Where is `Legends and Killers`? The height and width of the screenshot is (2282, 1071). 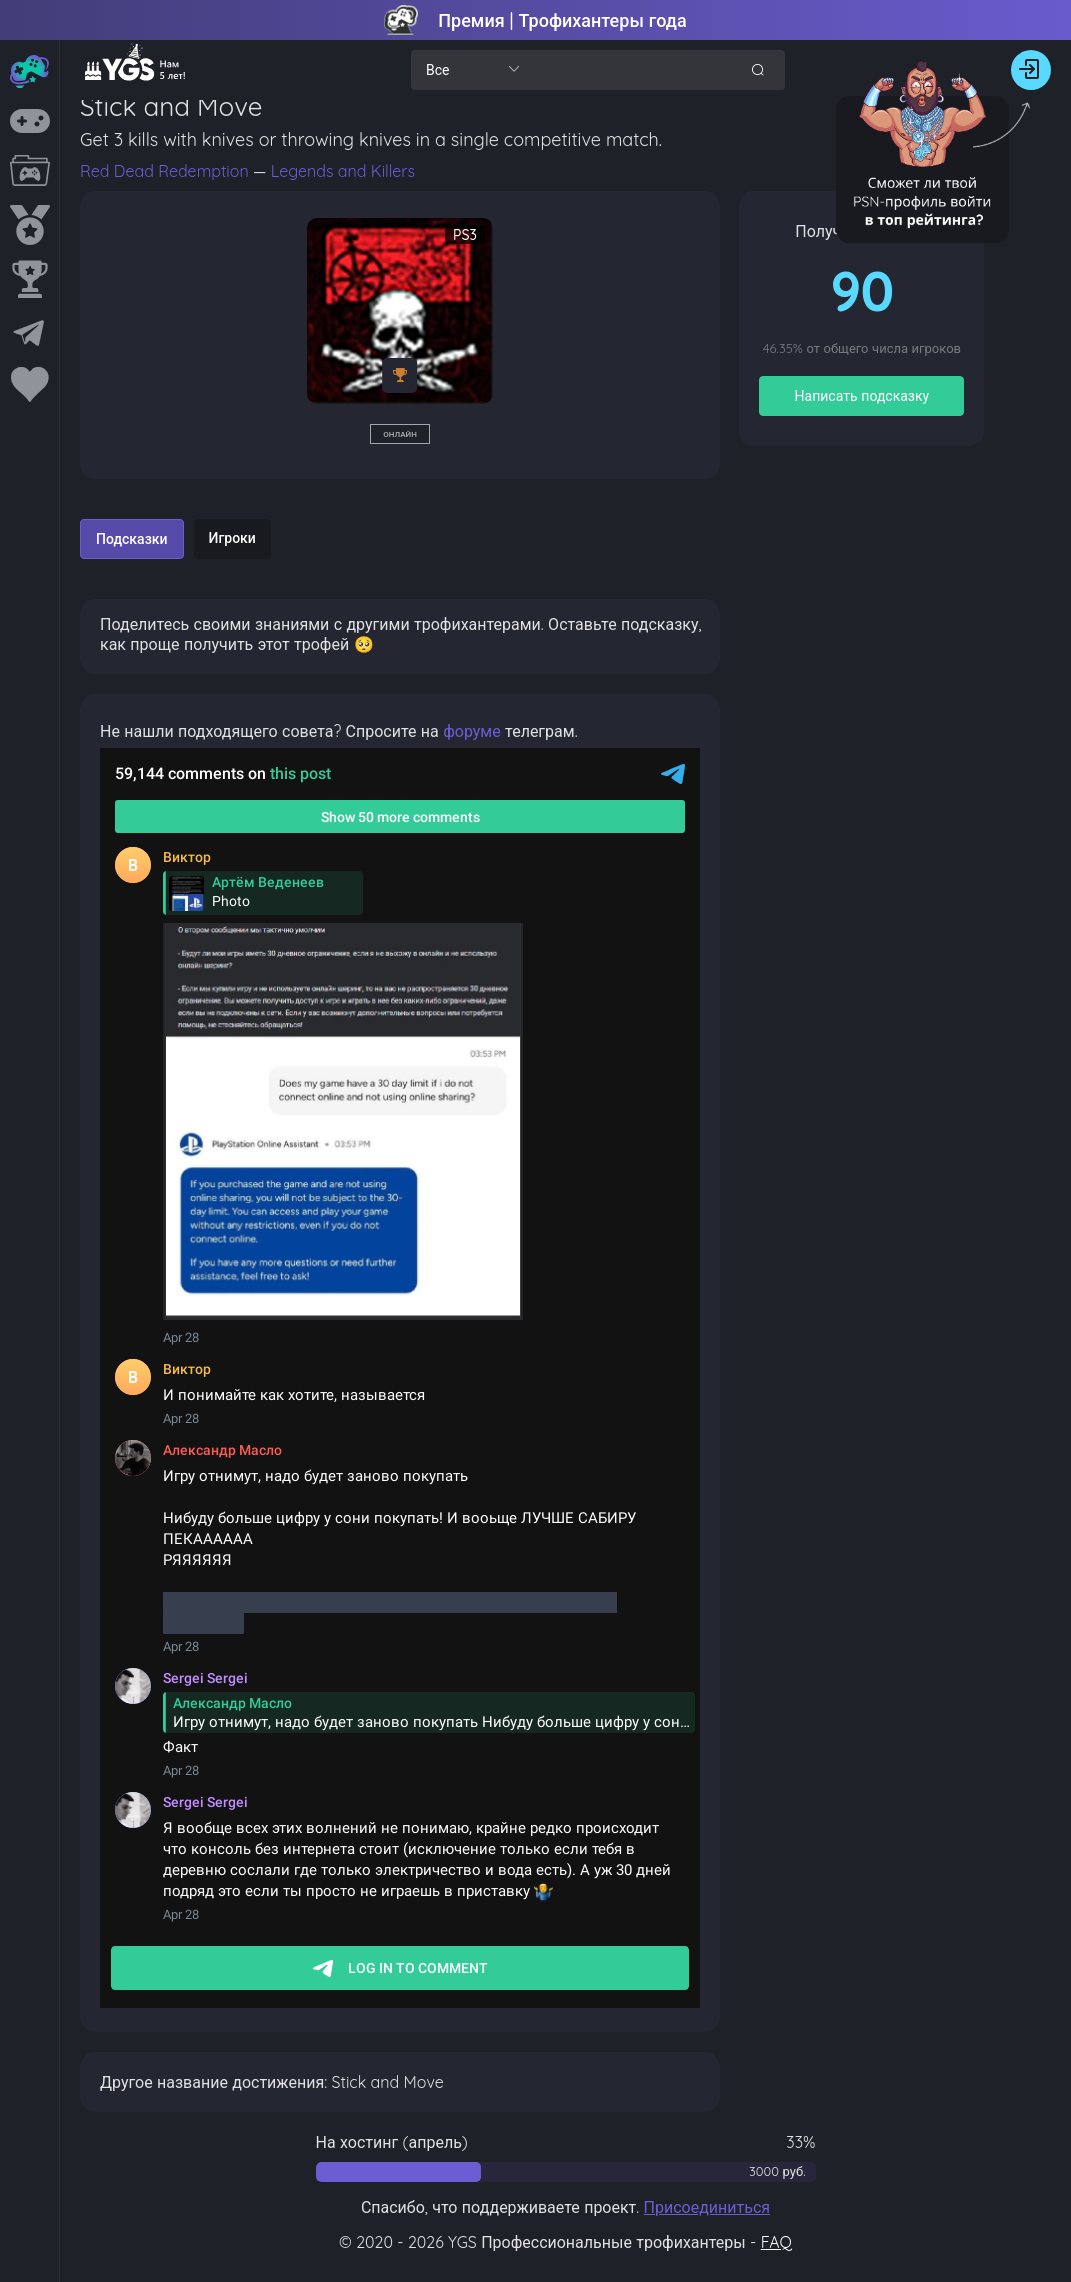 Legends and Killers is located at coordinates (343, 171).